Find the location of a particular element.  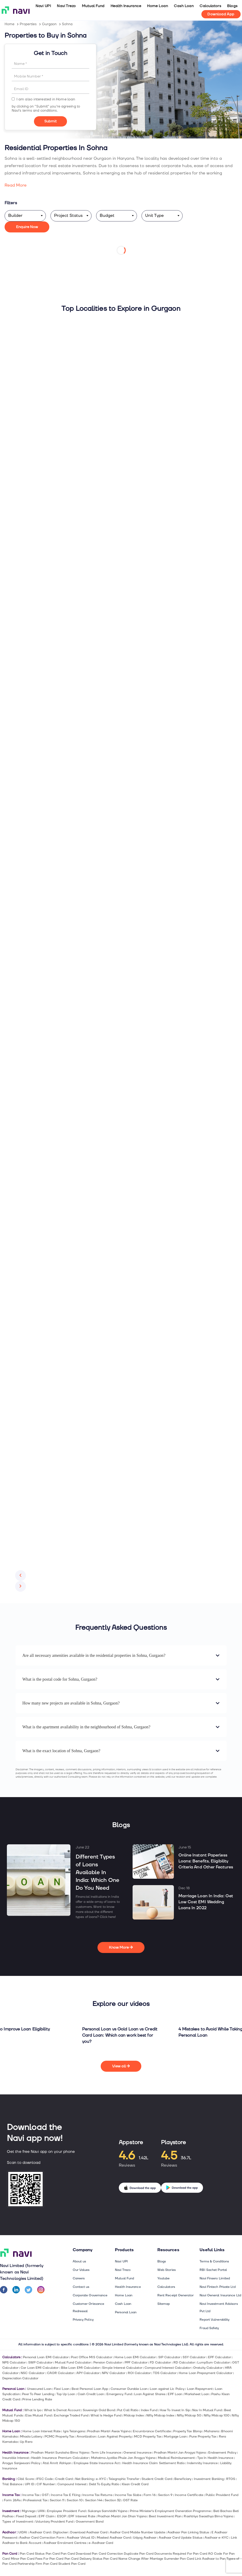

Marriage Loan In India: Get Low Cost EMI Wedding Loans In 2022 is located at coordinates (205, 1902).